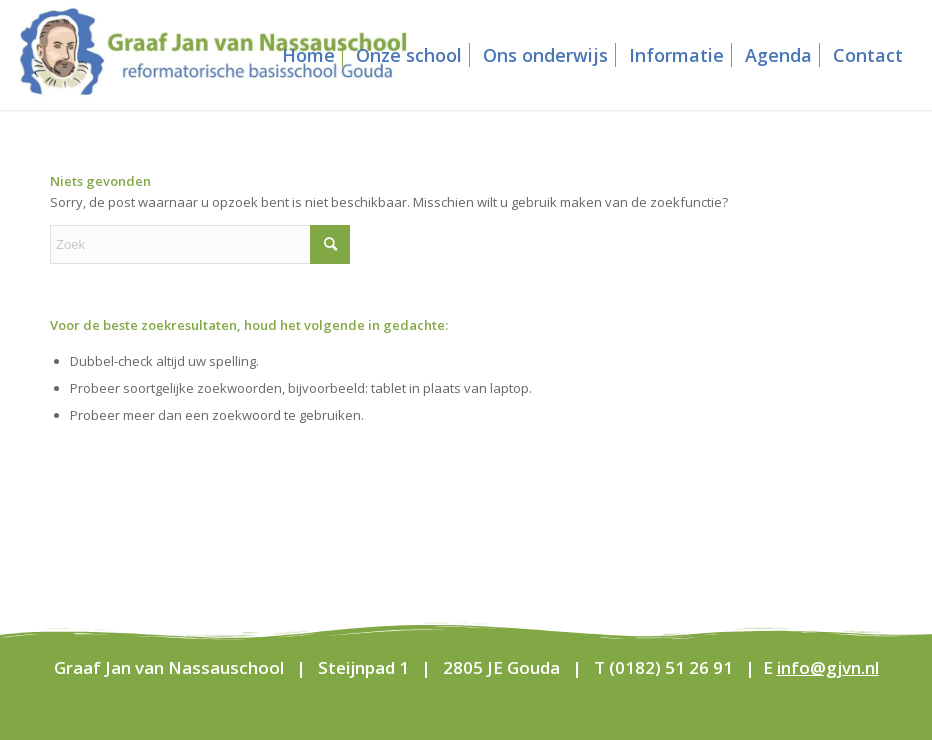  What do you see at coordinates (308, 55) in the screenshot?
I see `[menuitem]` at bounding box center [308, 55].